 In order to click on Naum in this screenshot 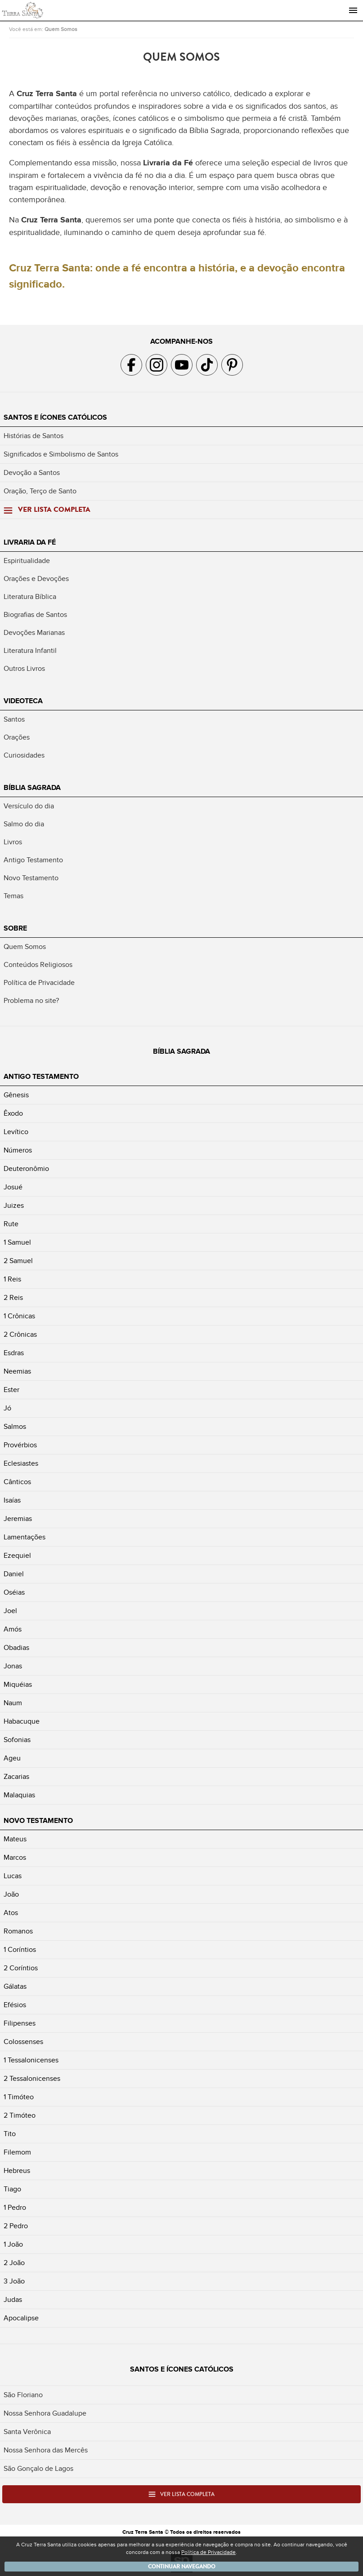, I will do `click(13, 1702)`.